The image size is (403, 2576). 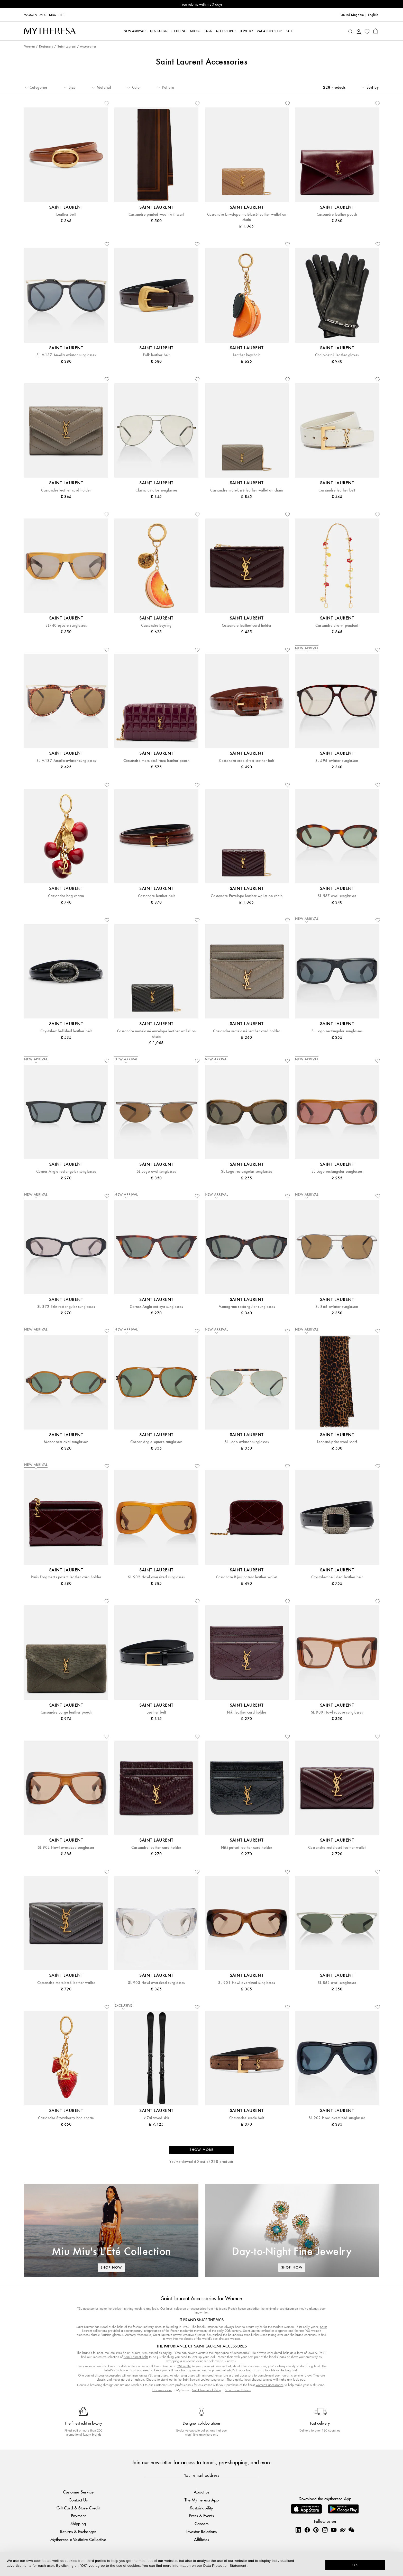 I want to click on Cassandre Bijou patent leather wallet, so click(x=246, y=1577).